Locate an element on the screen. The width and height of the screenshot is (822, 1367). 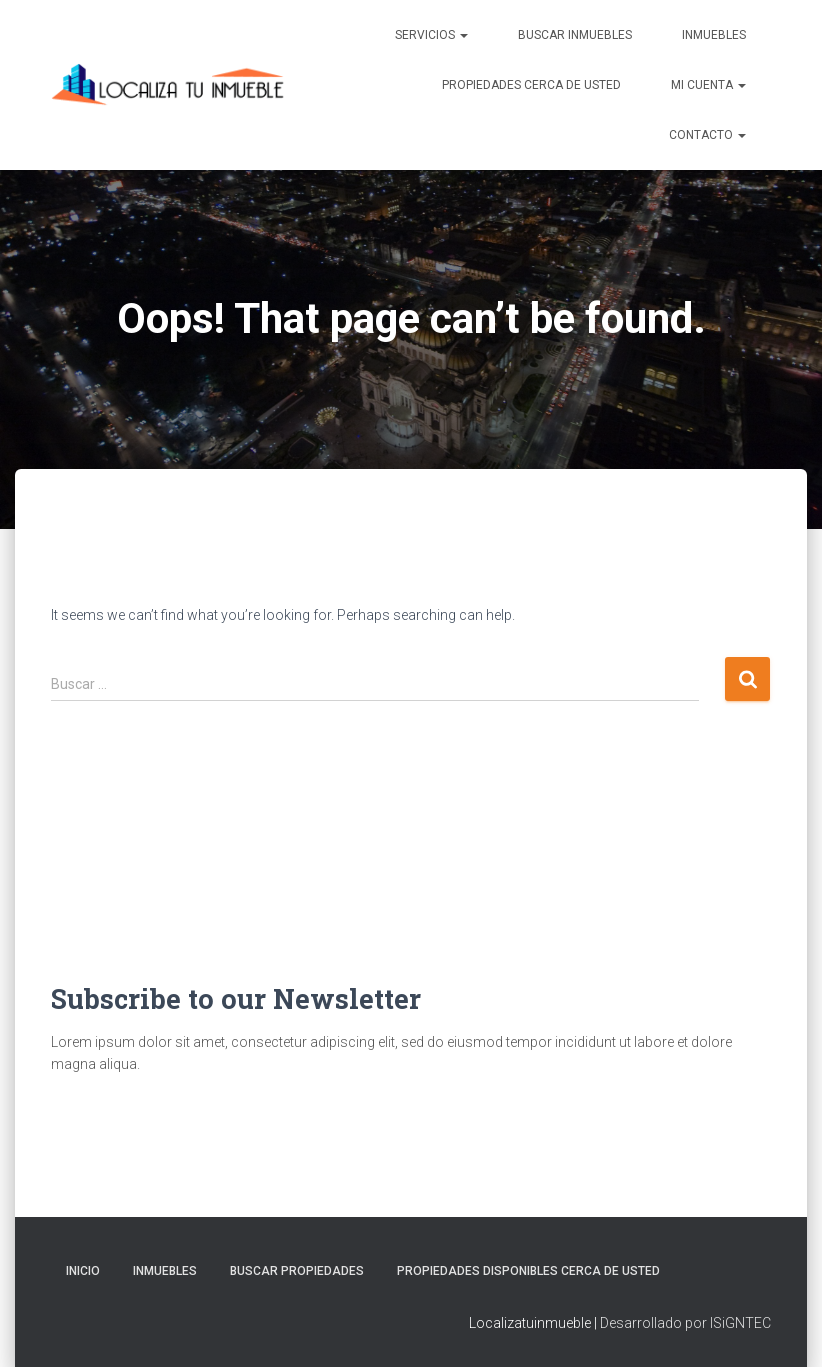
Propiedades Disponibles Cerca de Usted is located at coordinates (528, 1271).